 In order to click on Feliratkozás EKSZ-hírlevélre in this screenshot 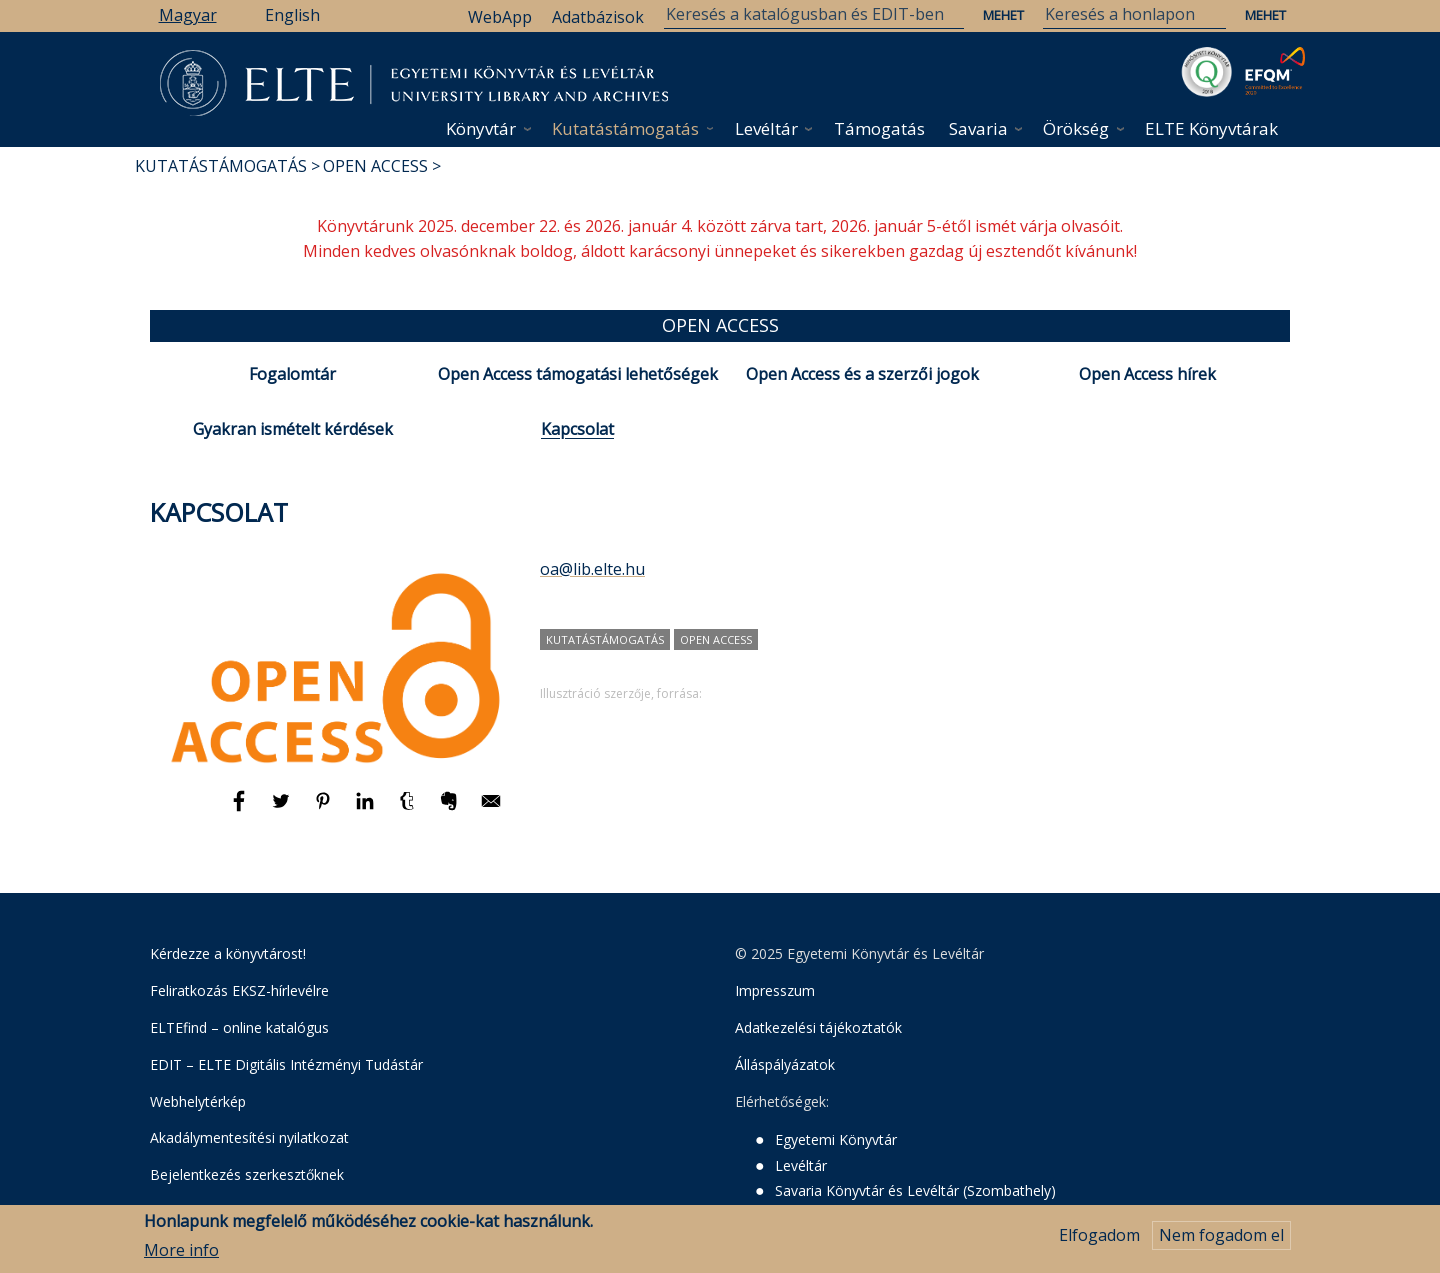, I will do `click(239, 990)`.